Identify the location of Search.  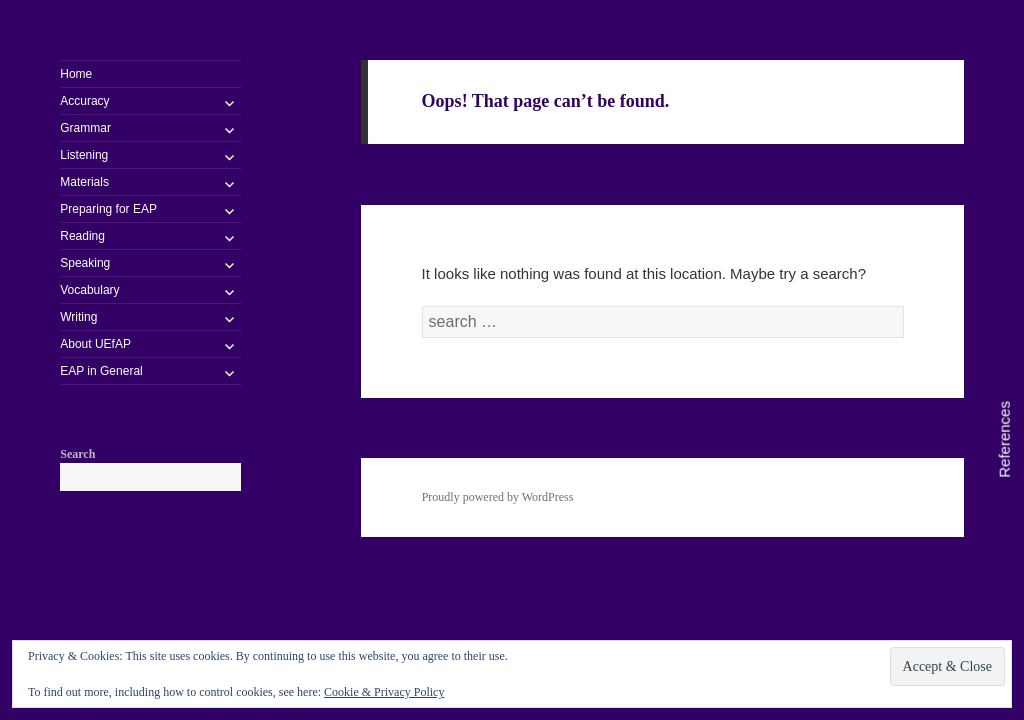
(77, 454).